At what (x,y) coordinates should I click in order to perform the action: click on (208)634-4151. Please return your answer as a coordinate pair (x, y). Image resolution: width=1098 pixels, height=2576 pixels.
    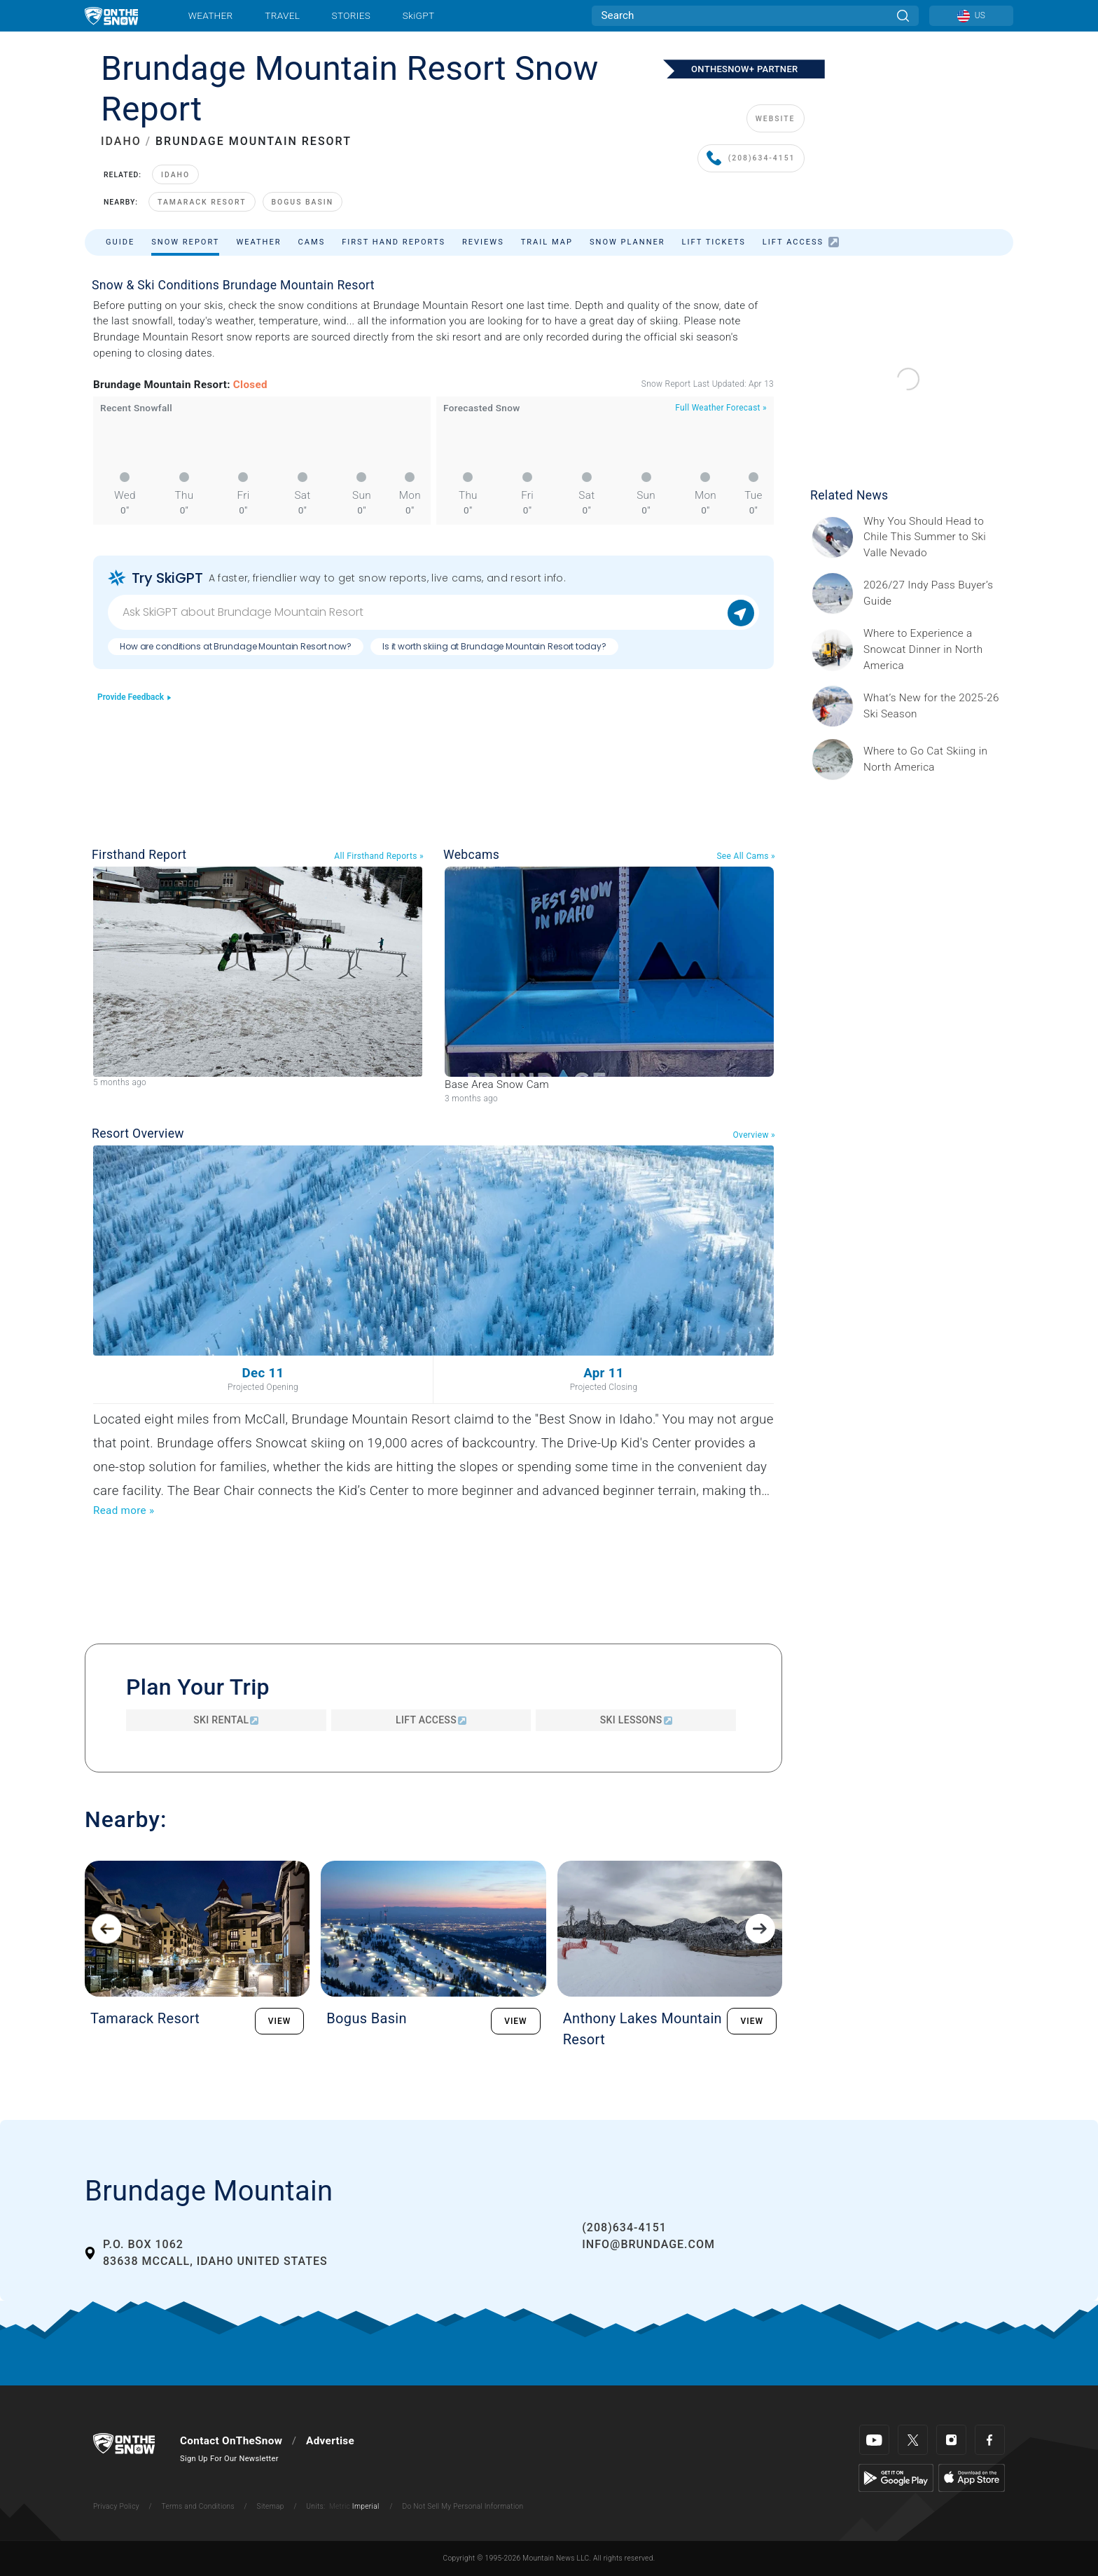
    Looking at the image, I should click on (751, 158).